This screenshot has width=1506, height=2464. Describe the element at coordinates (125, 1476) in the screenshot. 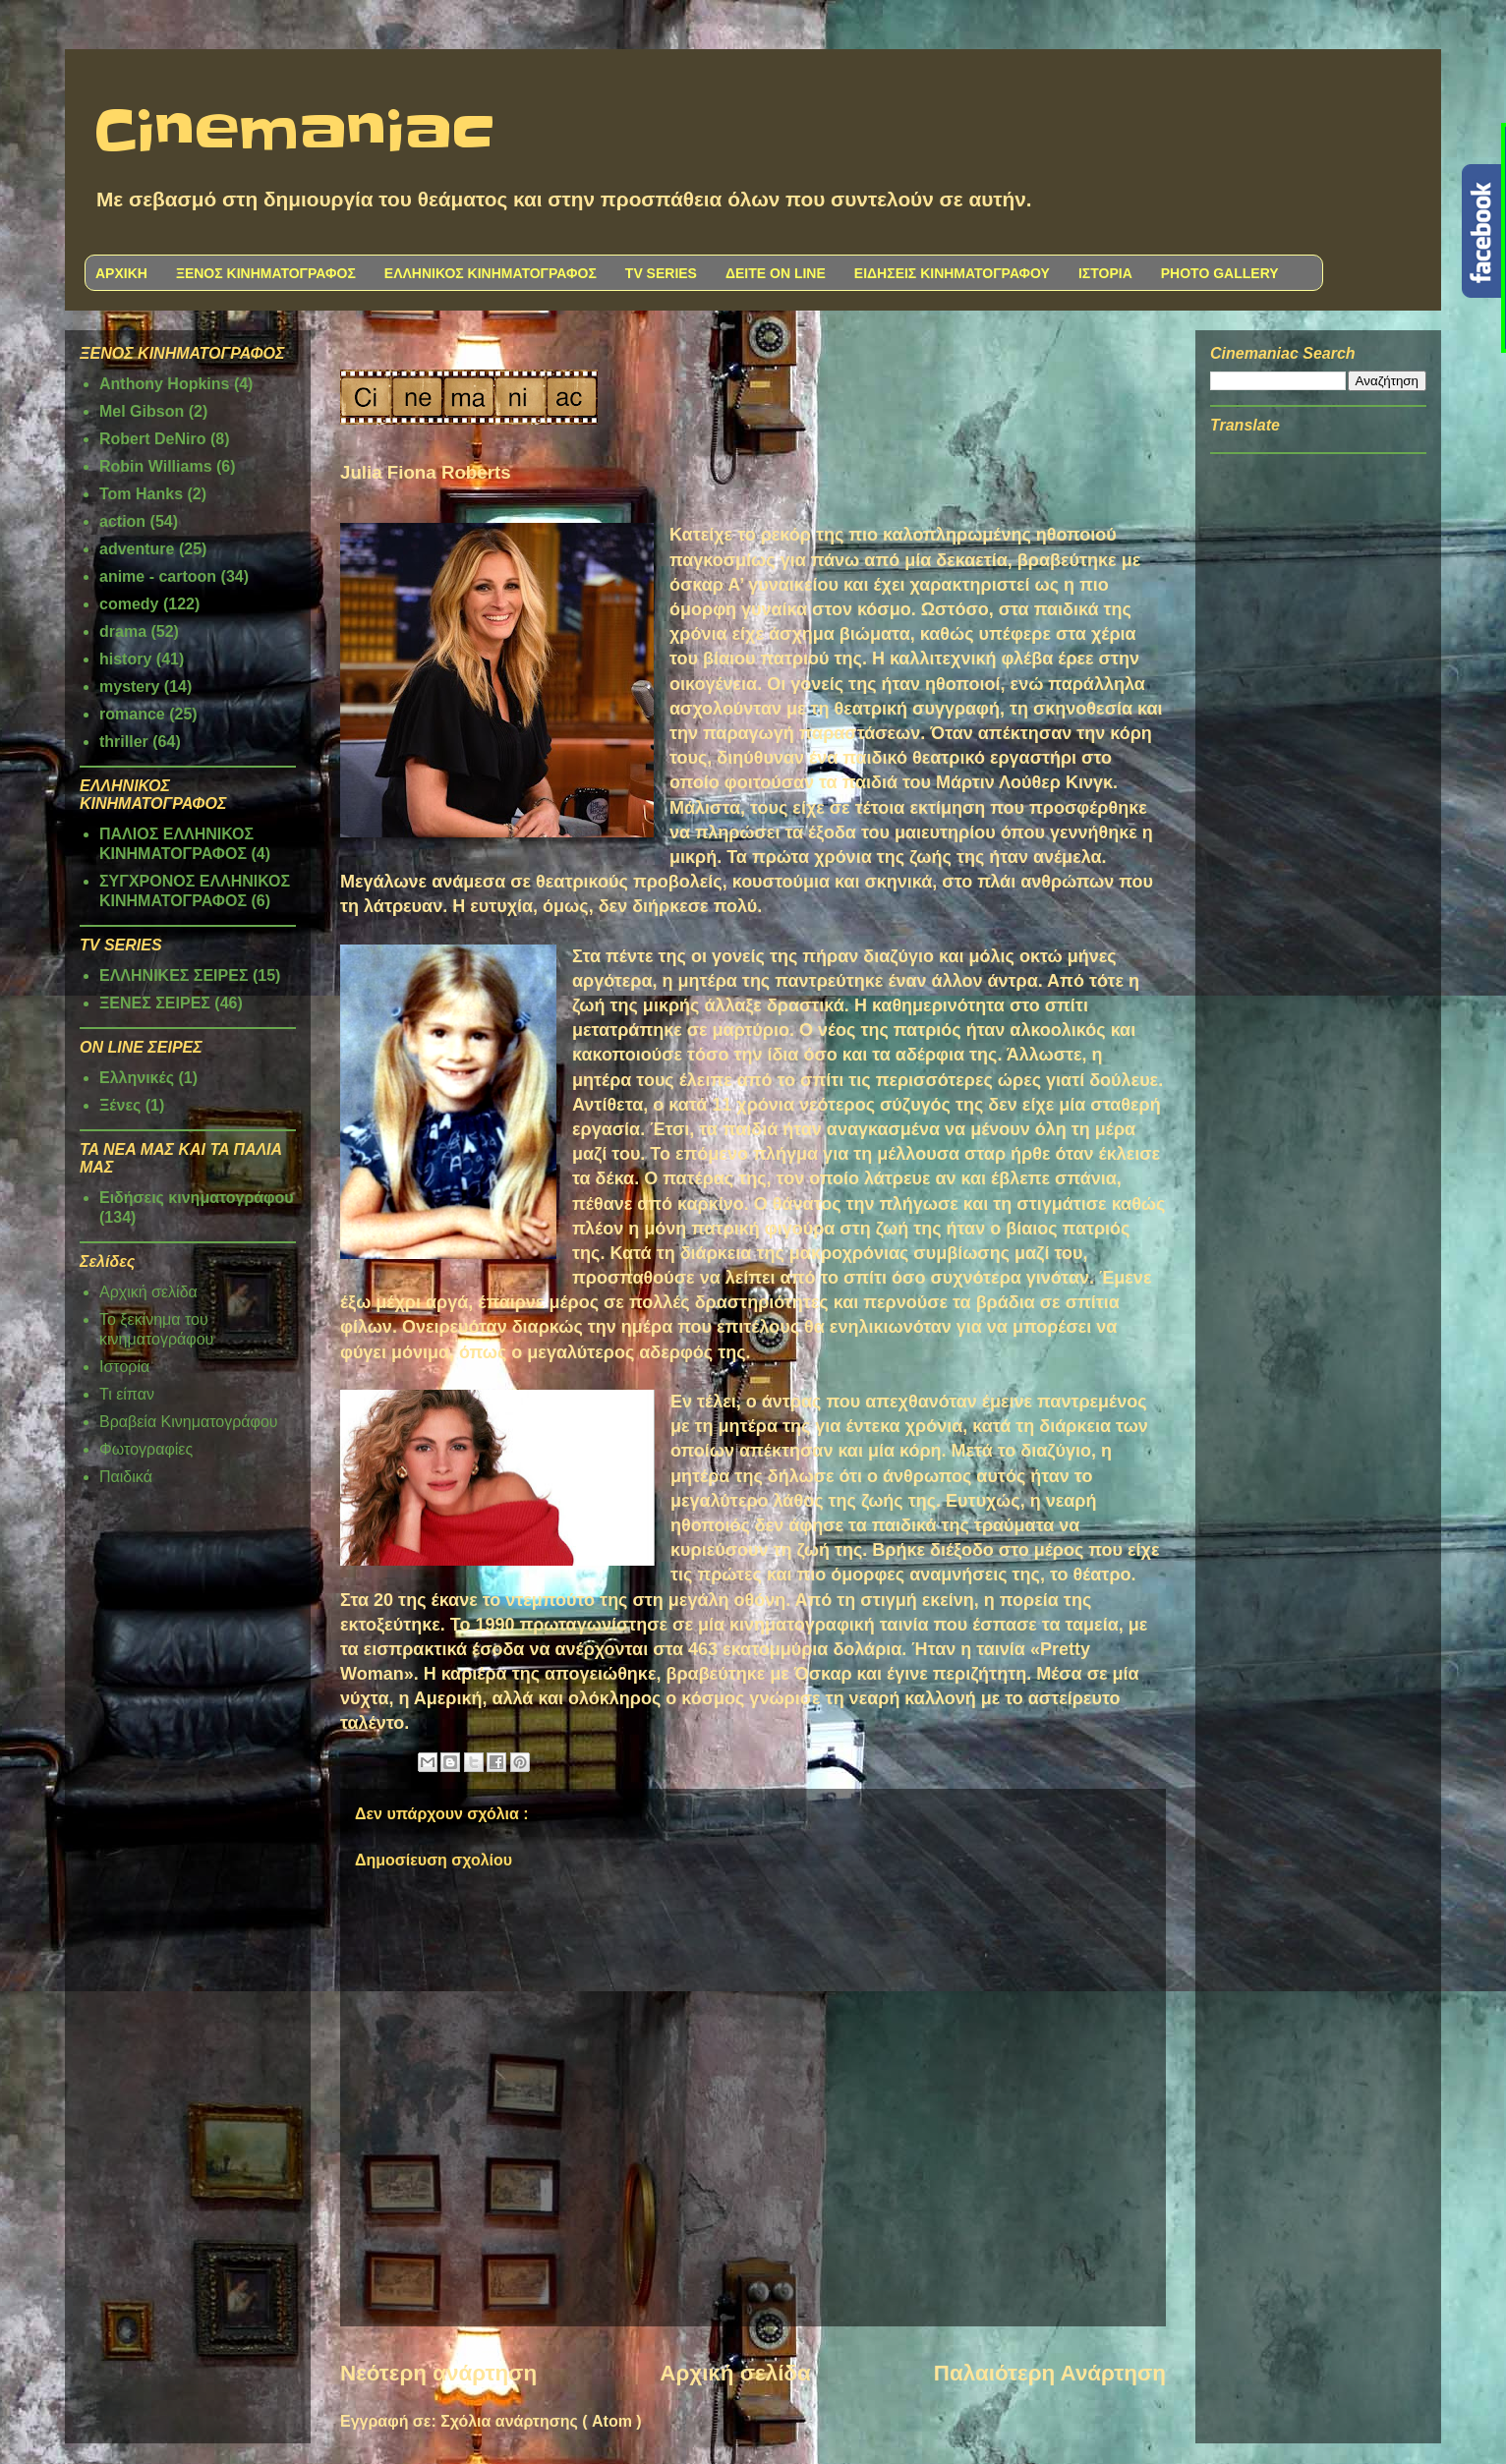

I see `Παιδικά` at that location.